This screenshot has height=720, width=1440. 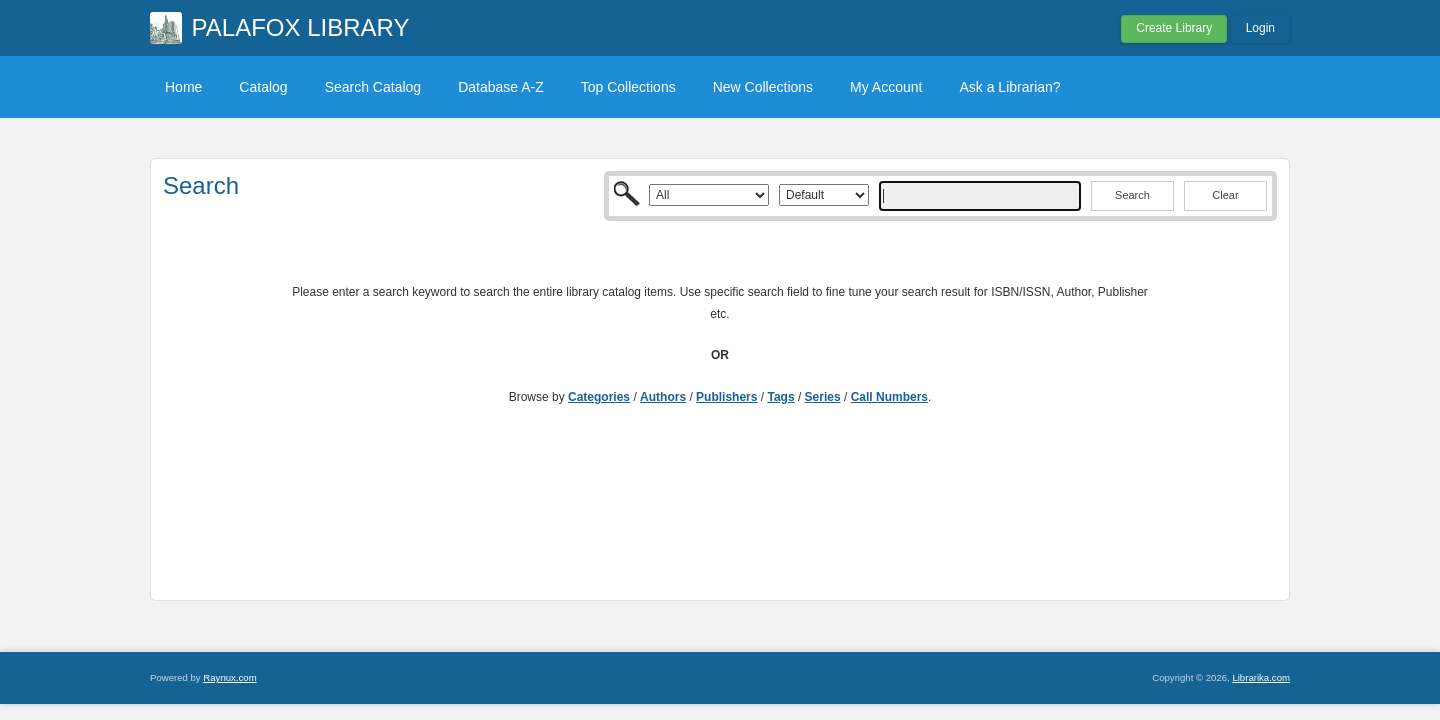 What do you see at coordinates (1174, 28) in the screenshot?
I see `Create Library` at bounding box center [1174, 28].